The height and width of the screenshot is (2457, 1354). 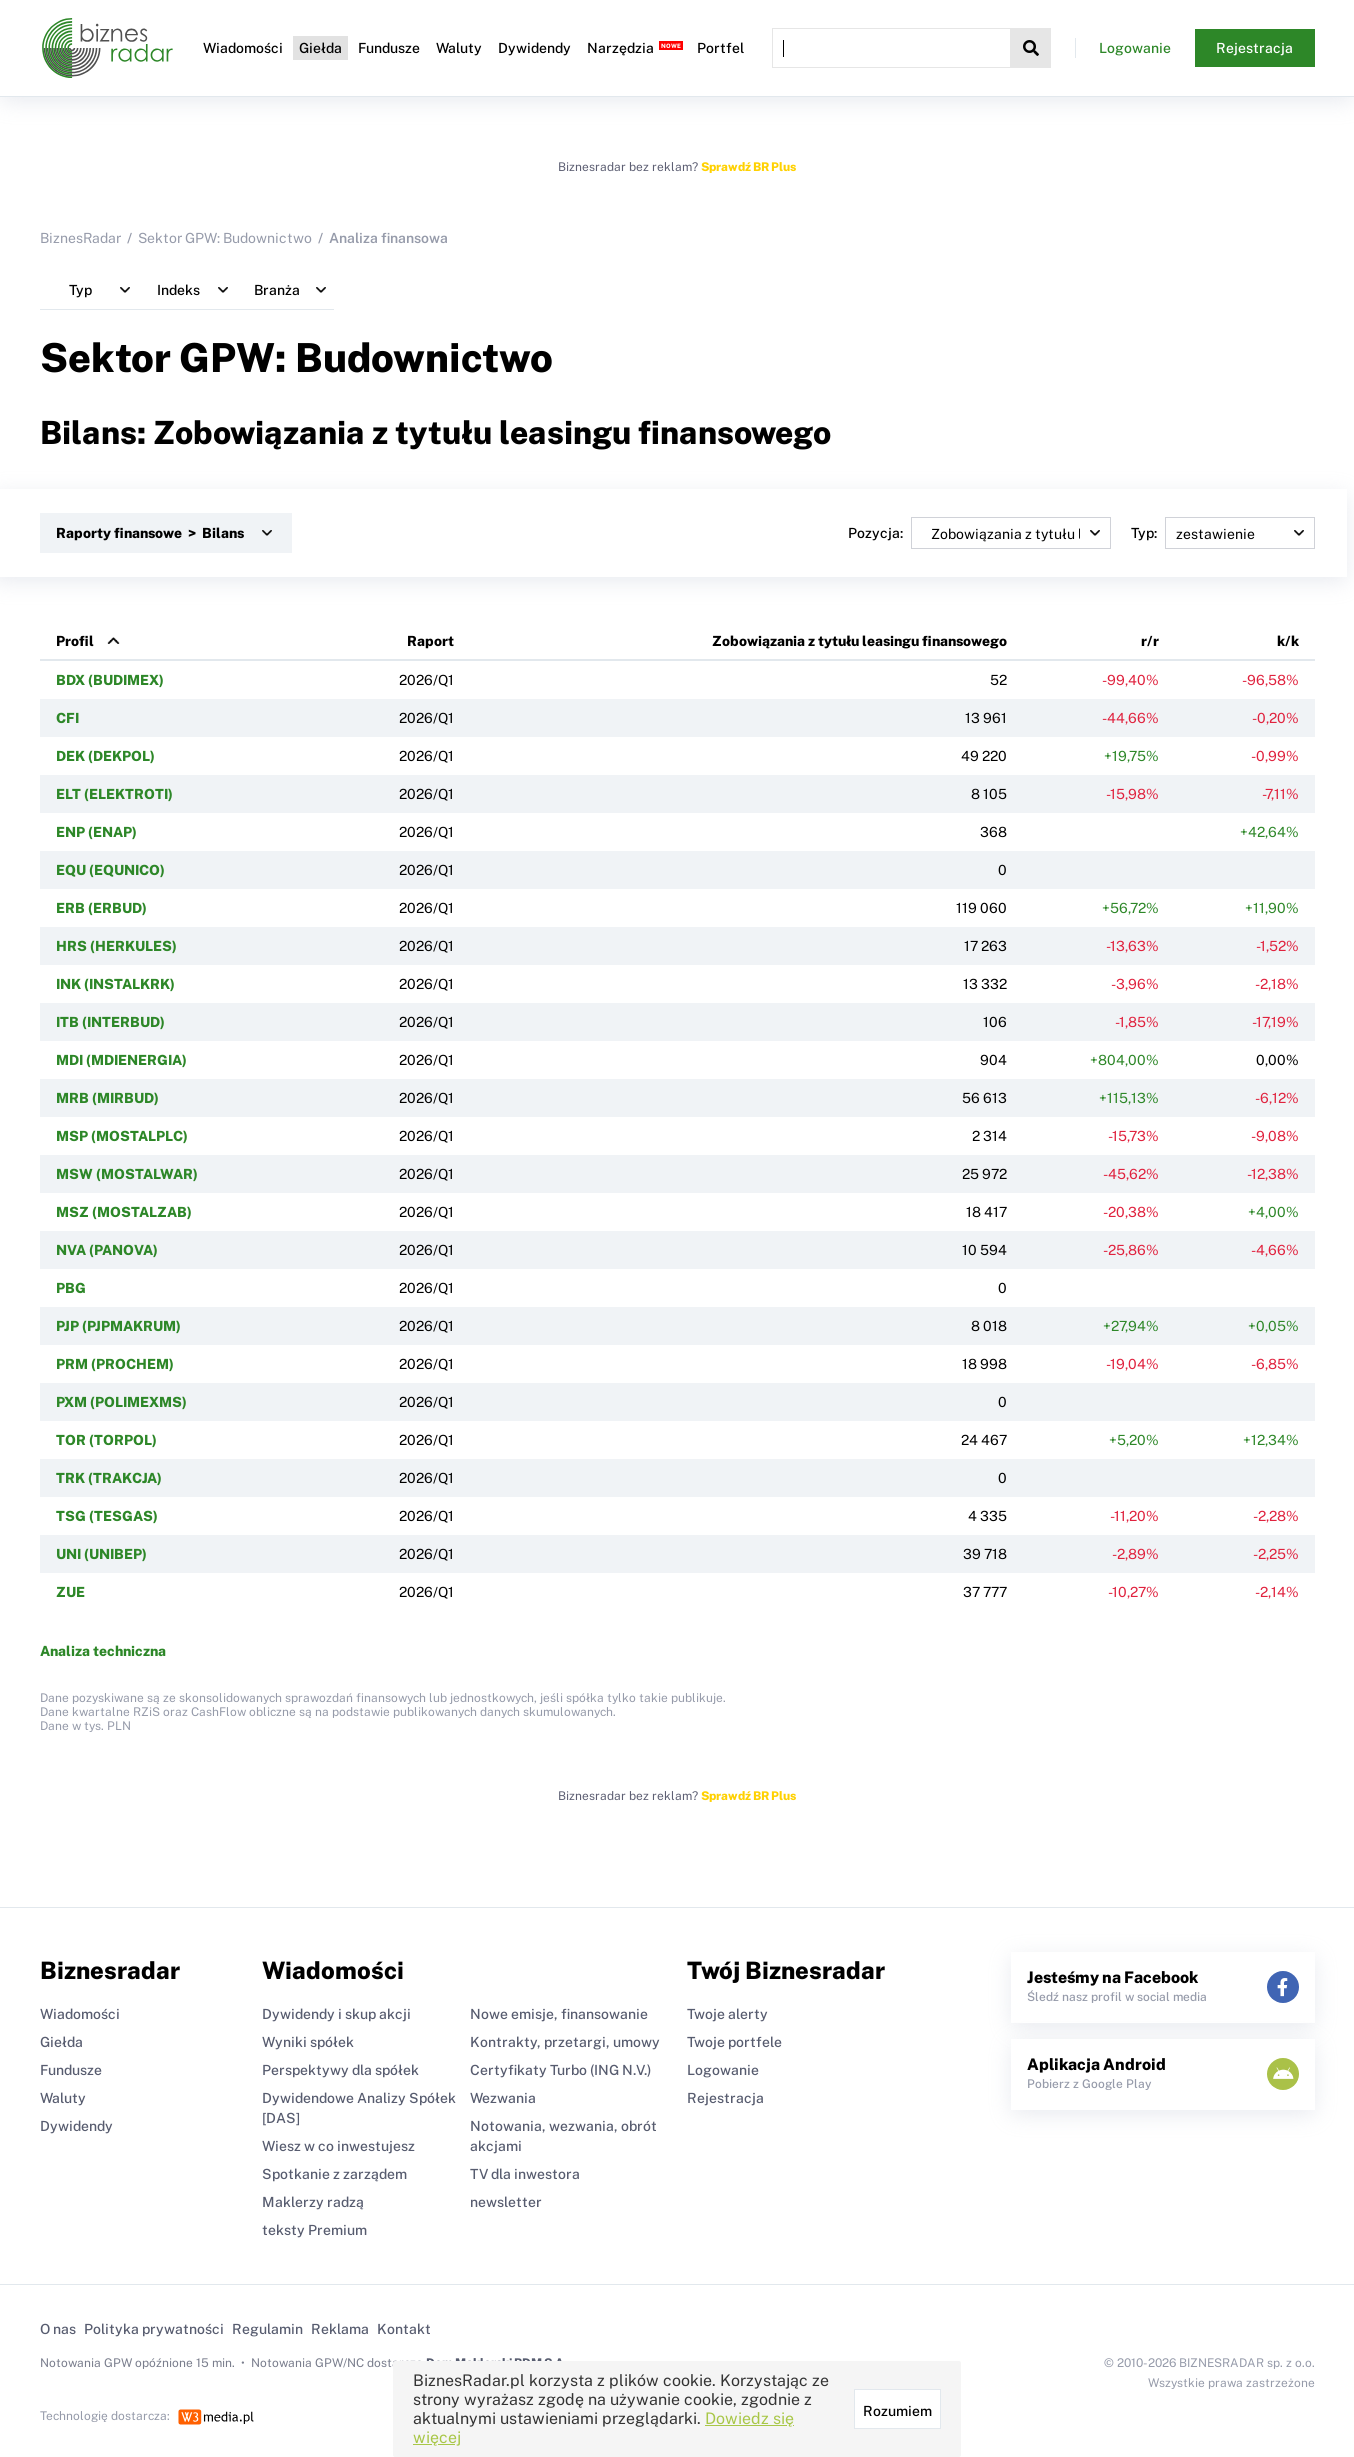 I want to click on EQU (EQUNICO), so click(x=110, y=870).